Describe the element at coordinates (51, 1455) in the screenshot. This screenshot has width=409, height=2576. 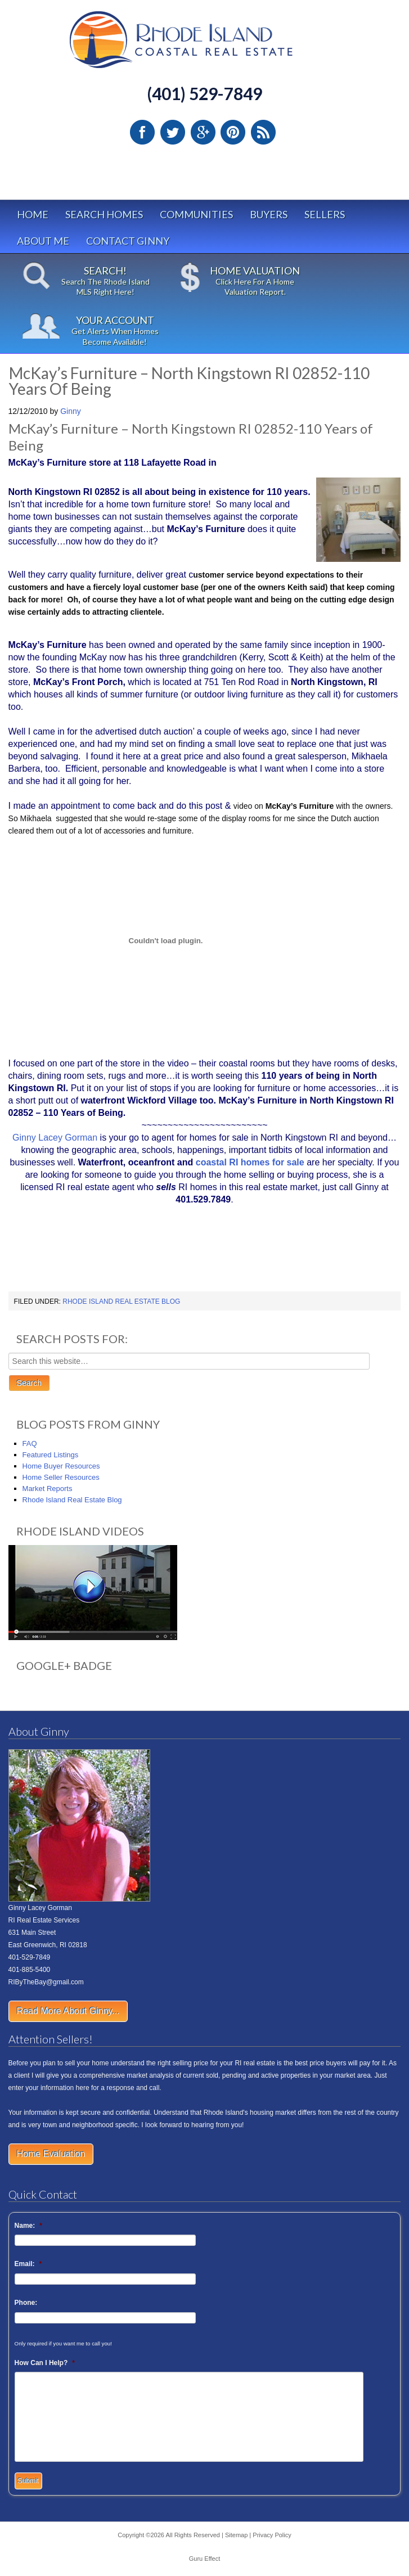
I see `Featured Listings` at that location.